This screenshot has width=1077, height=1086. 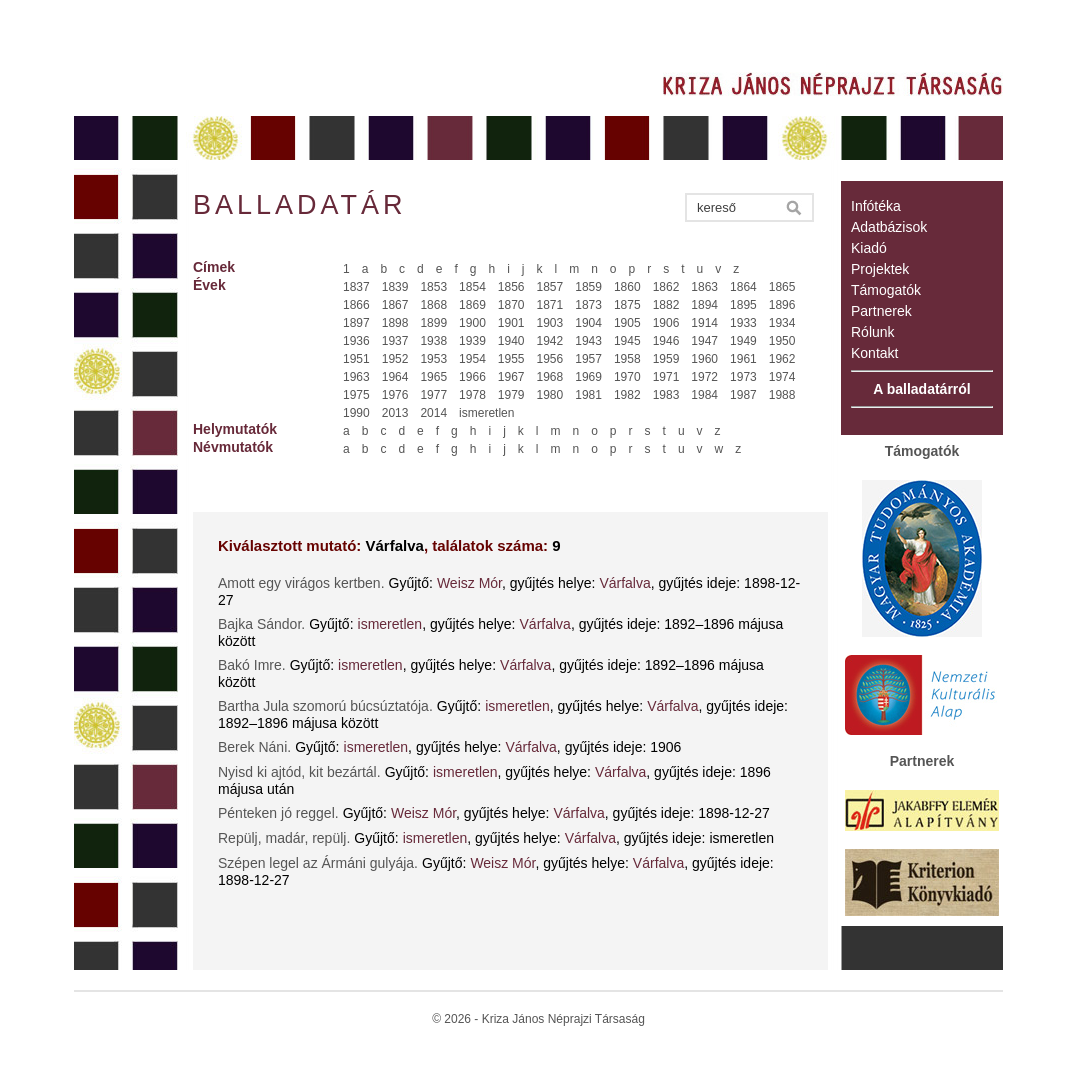 I want to click on 1959, so click(x=666, y=359).